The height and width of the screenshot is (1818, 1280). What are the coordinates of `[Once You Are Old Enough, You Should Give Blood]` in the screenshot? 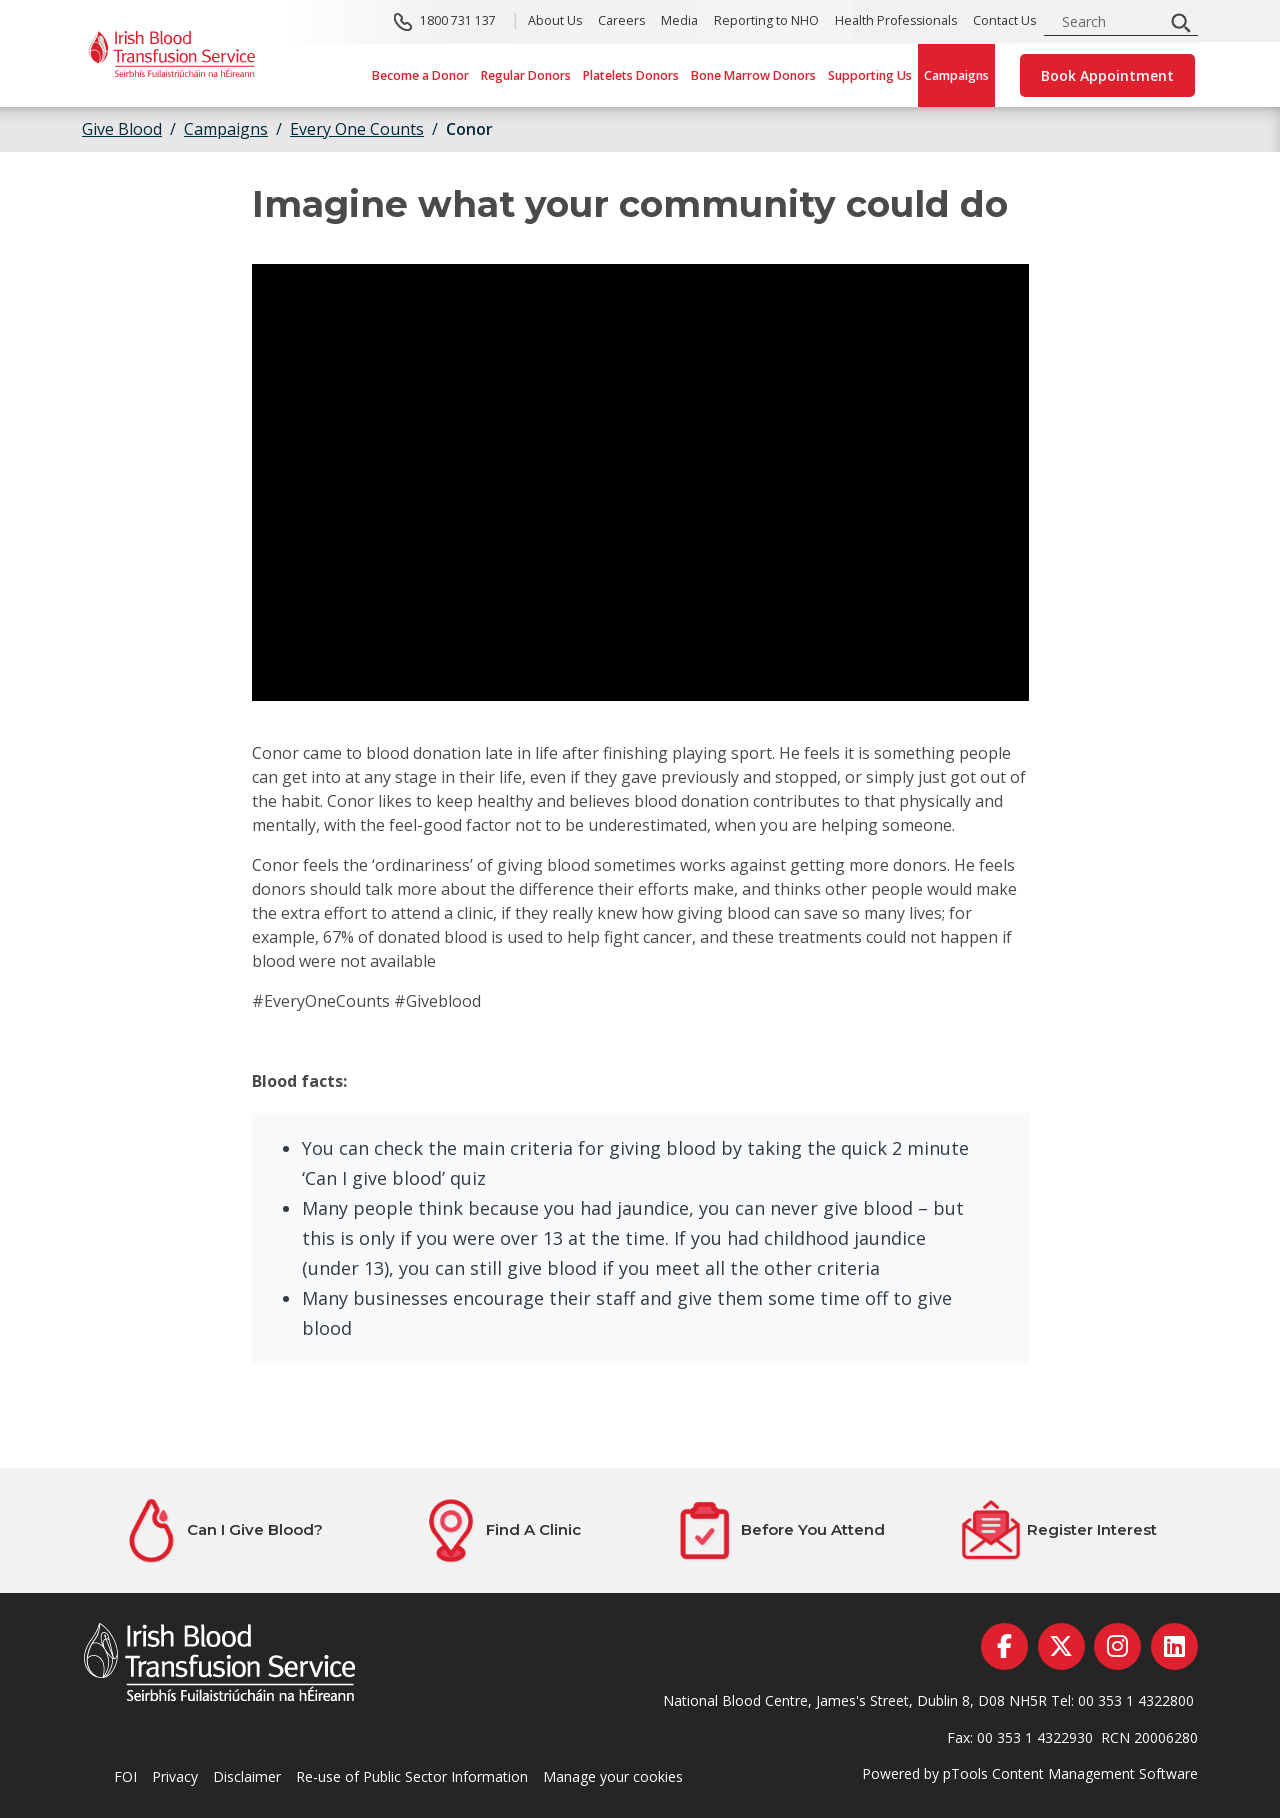 It's located at (640, 482).